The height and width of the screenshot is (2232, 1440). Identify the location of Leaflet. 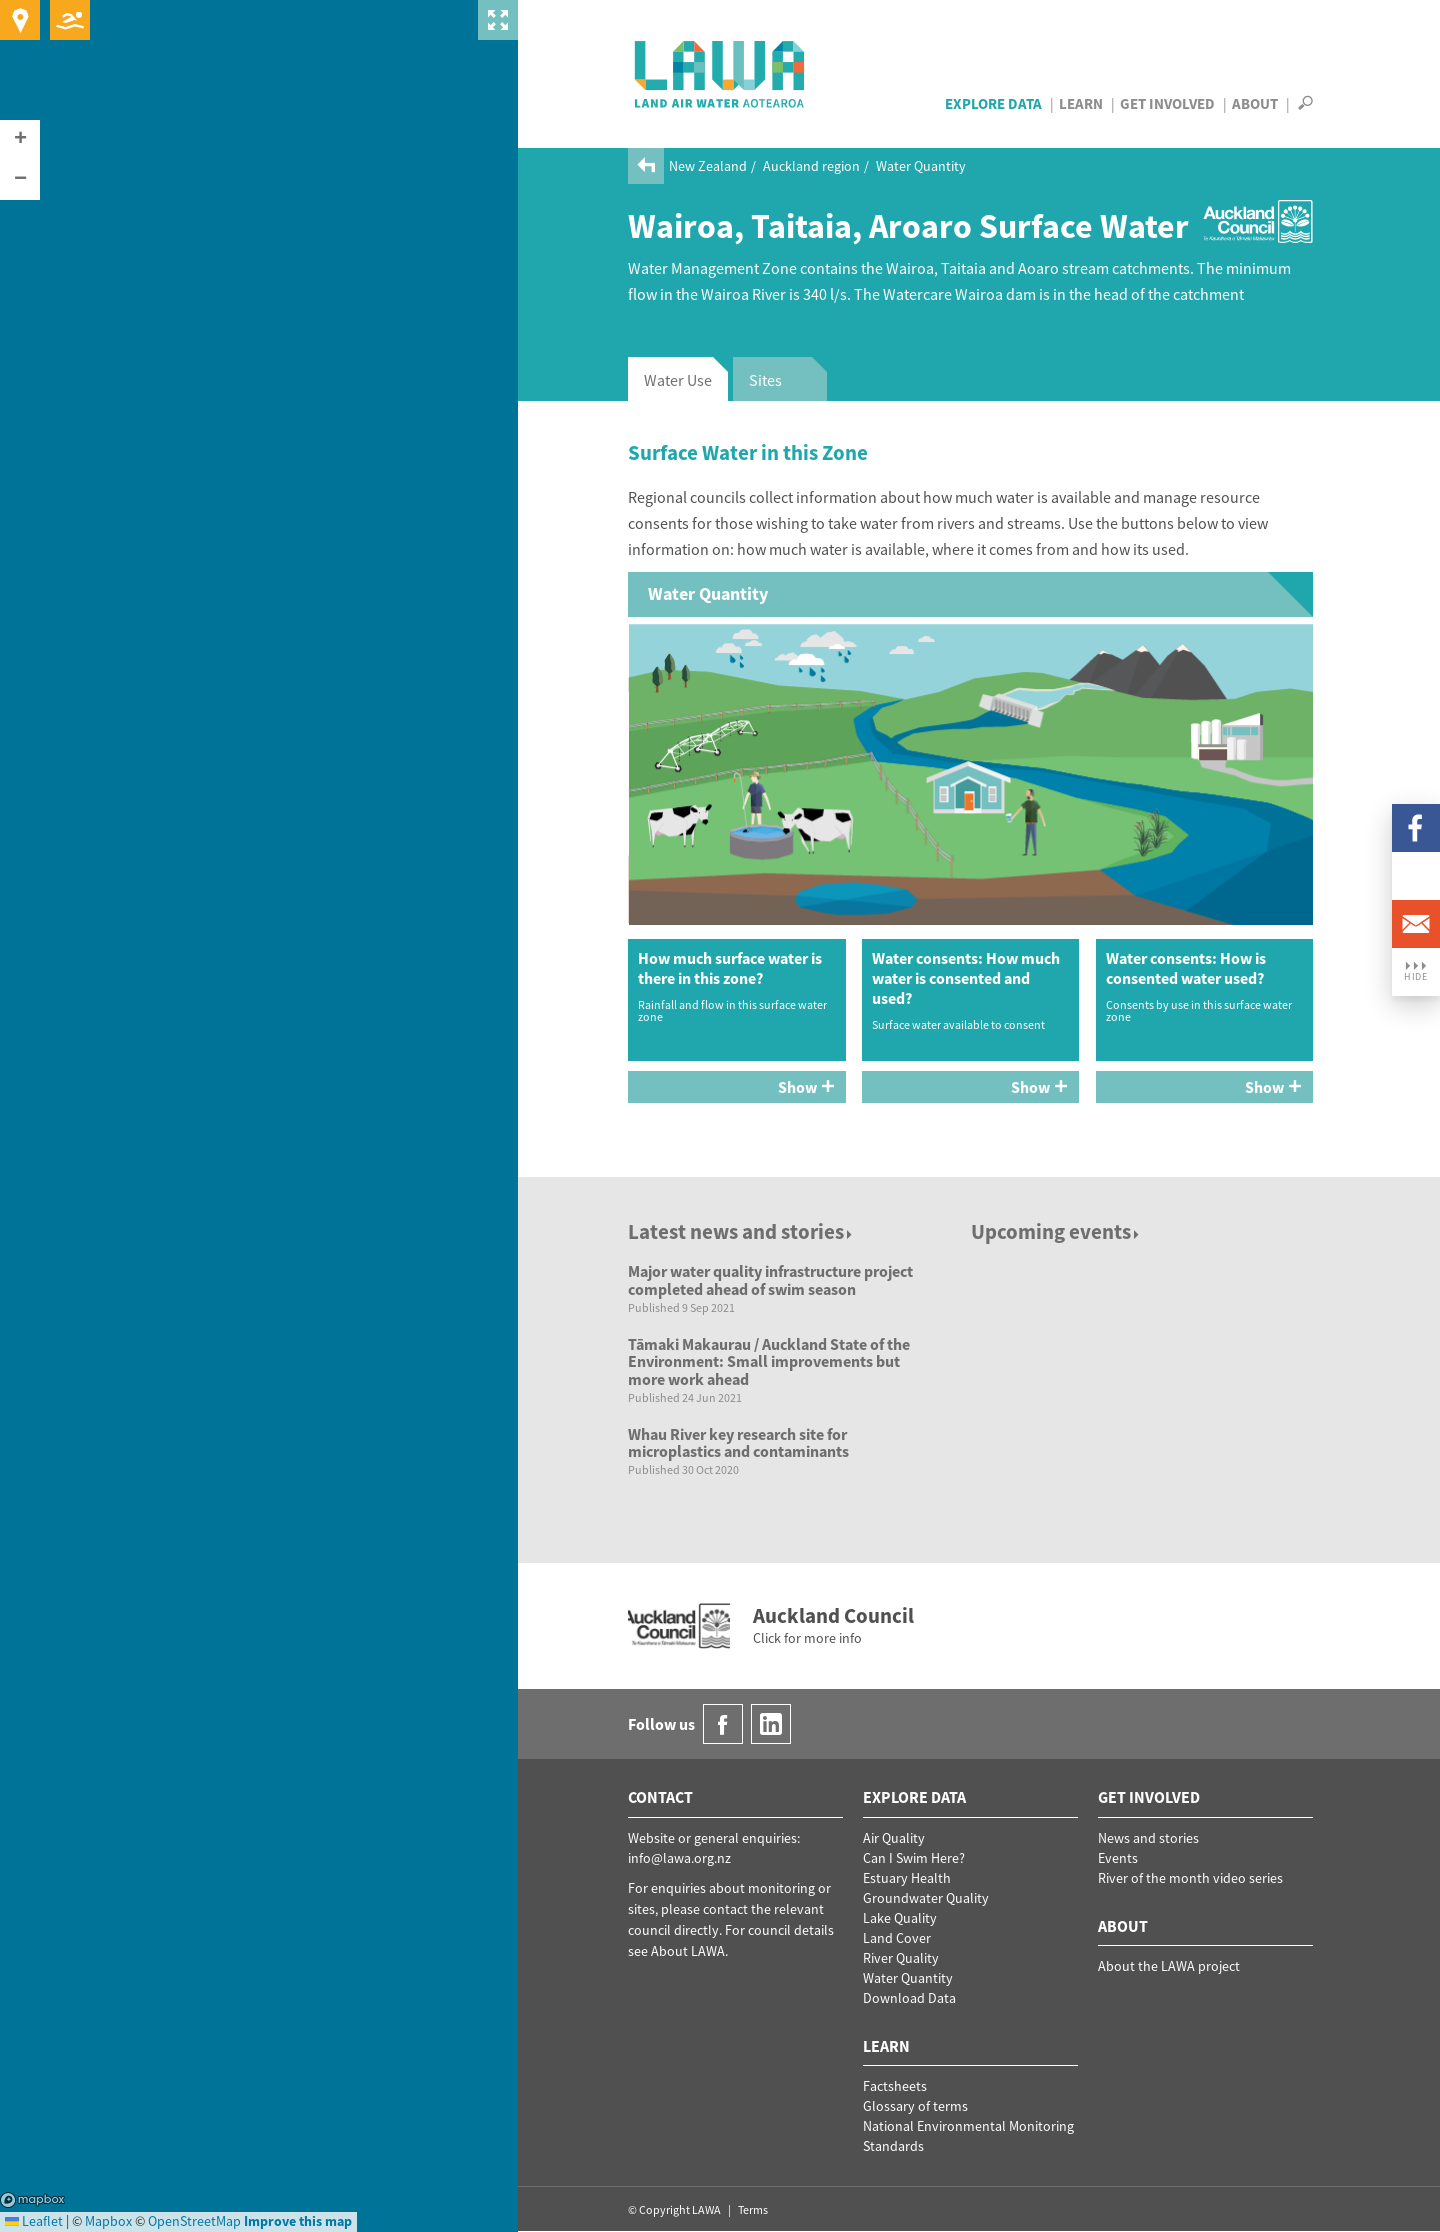
(34, 2221).